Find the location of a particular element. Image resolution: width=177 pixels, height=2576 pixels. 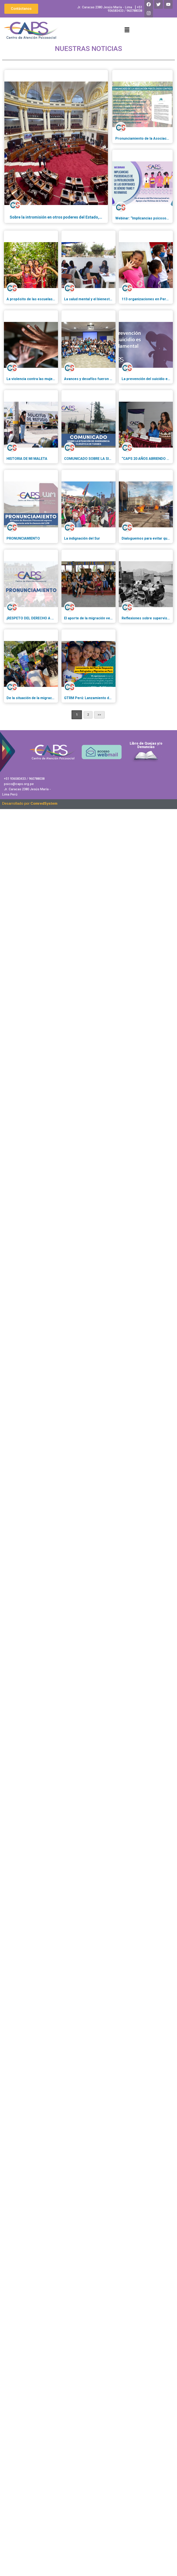

A propósito de las escuelas de Condorcanqui – Amazonas is located at coordinates (55, 299).